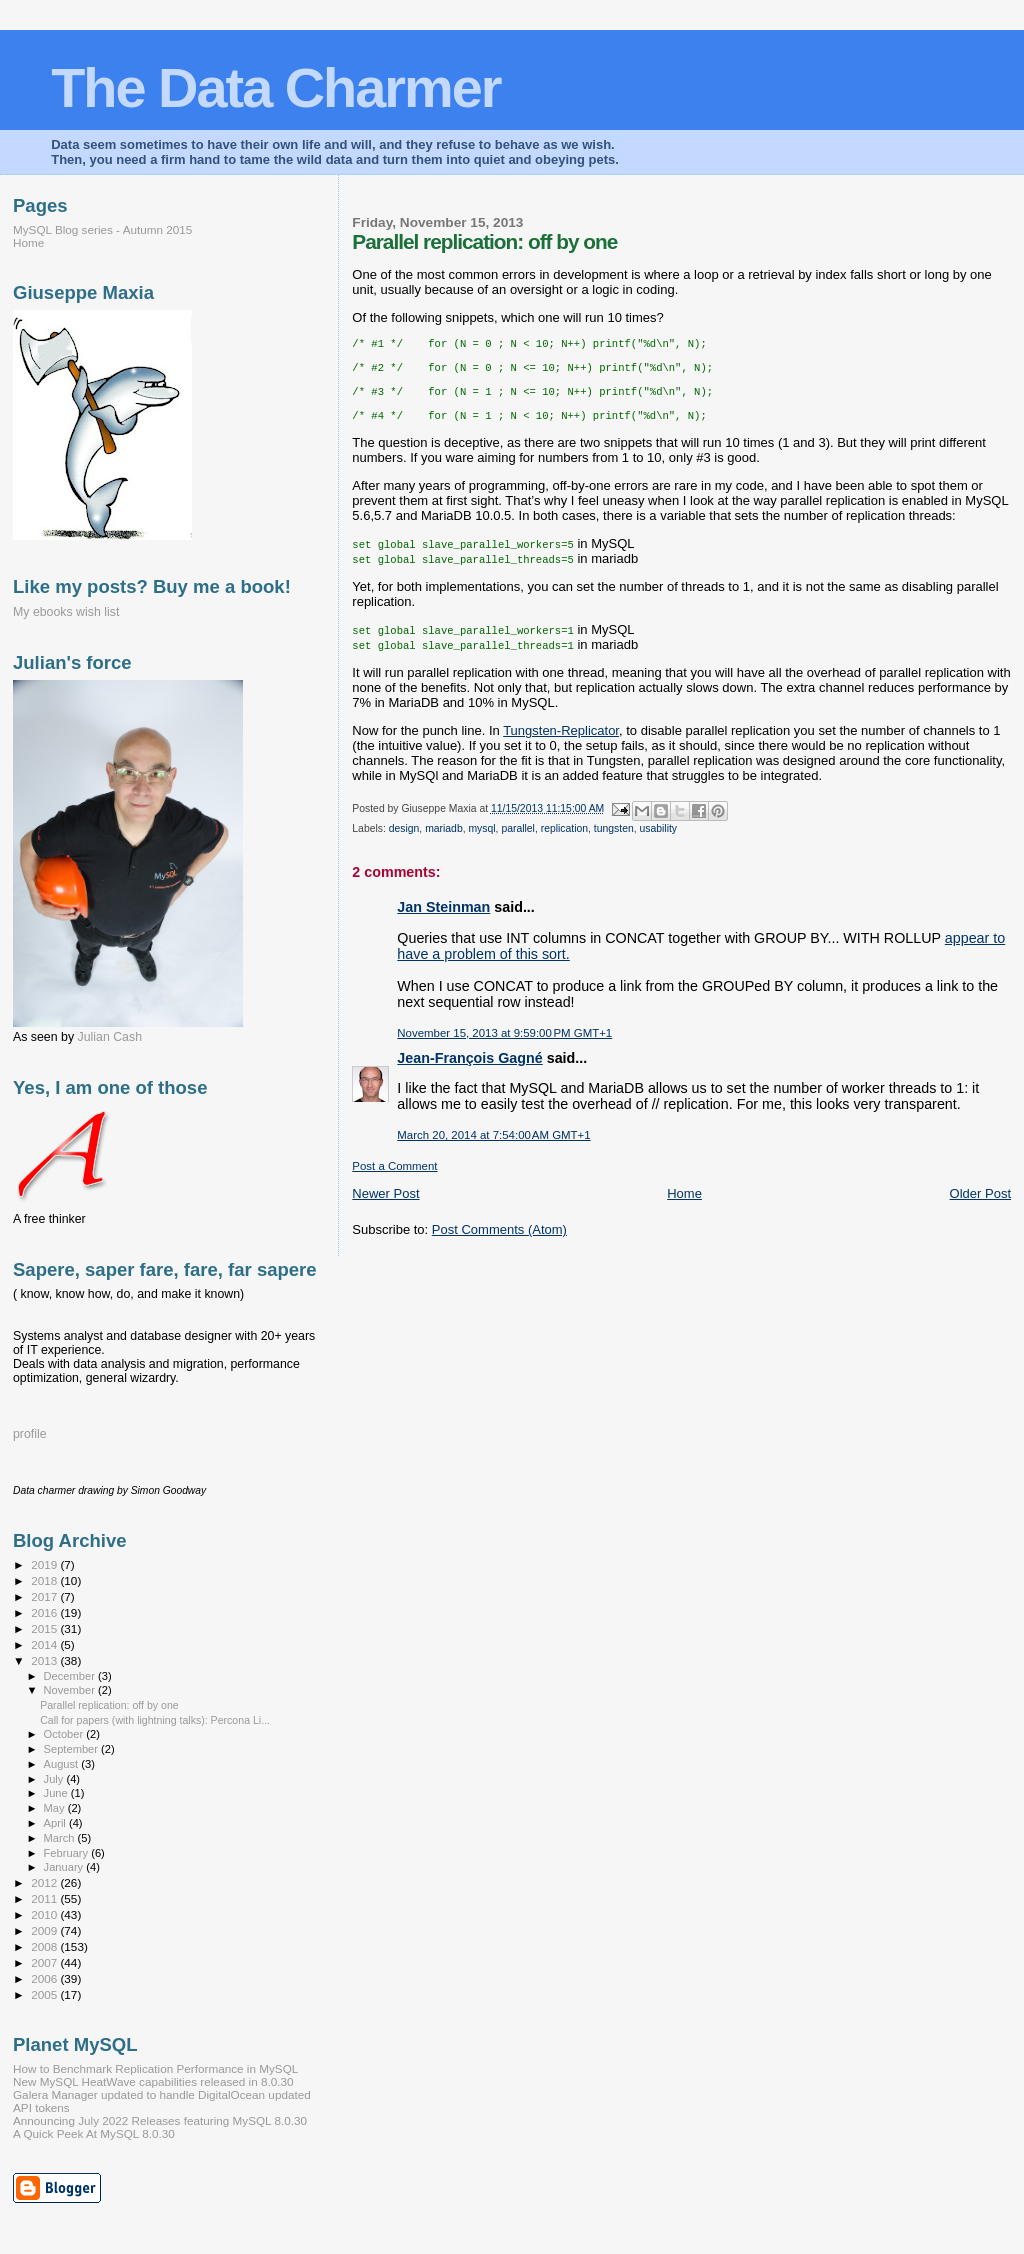  Describe the element at coordinates (102, 229) in the screenshot. I see `MySQL Blog series - Autumn 2015` at that location.